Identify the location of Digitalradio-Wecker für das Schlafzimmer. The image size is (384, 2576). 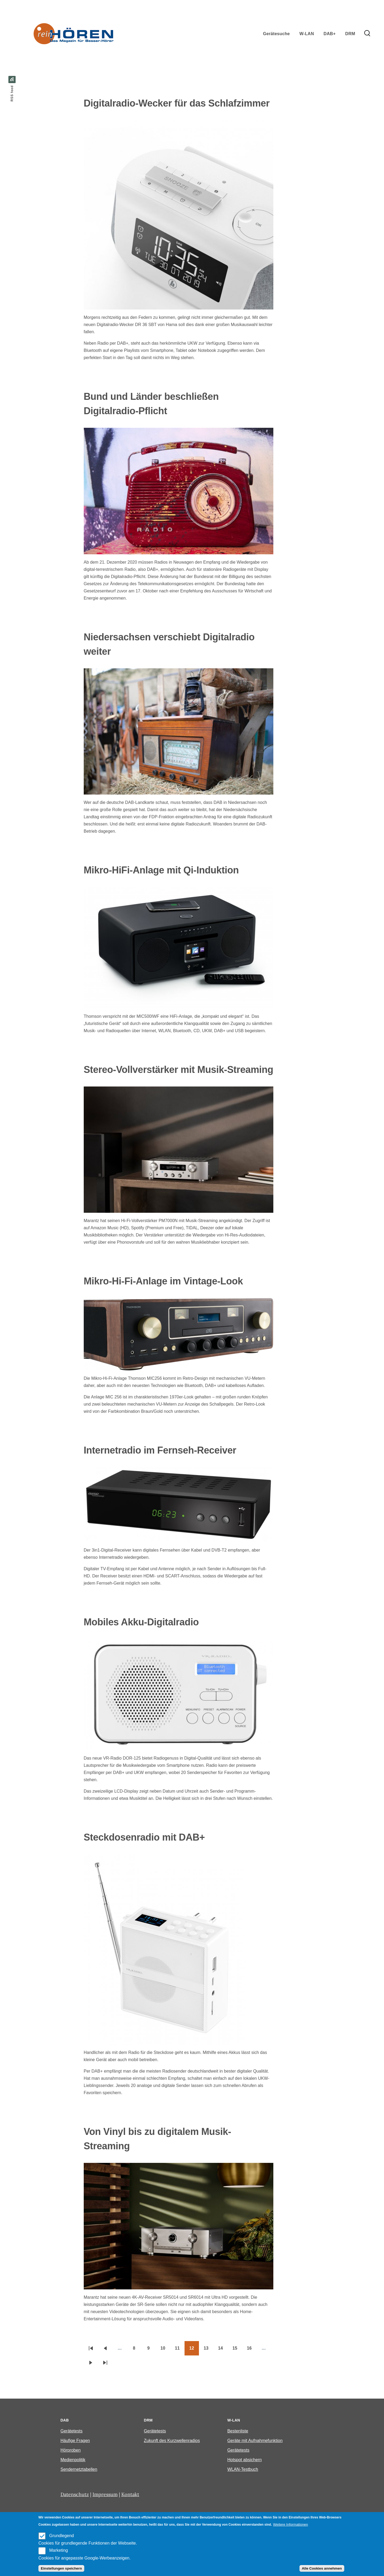
(177, 103).